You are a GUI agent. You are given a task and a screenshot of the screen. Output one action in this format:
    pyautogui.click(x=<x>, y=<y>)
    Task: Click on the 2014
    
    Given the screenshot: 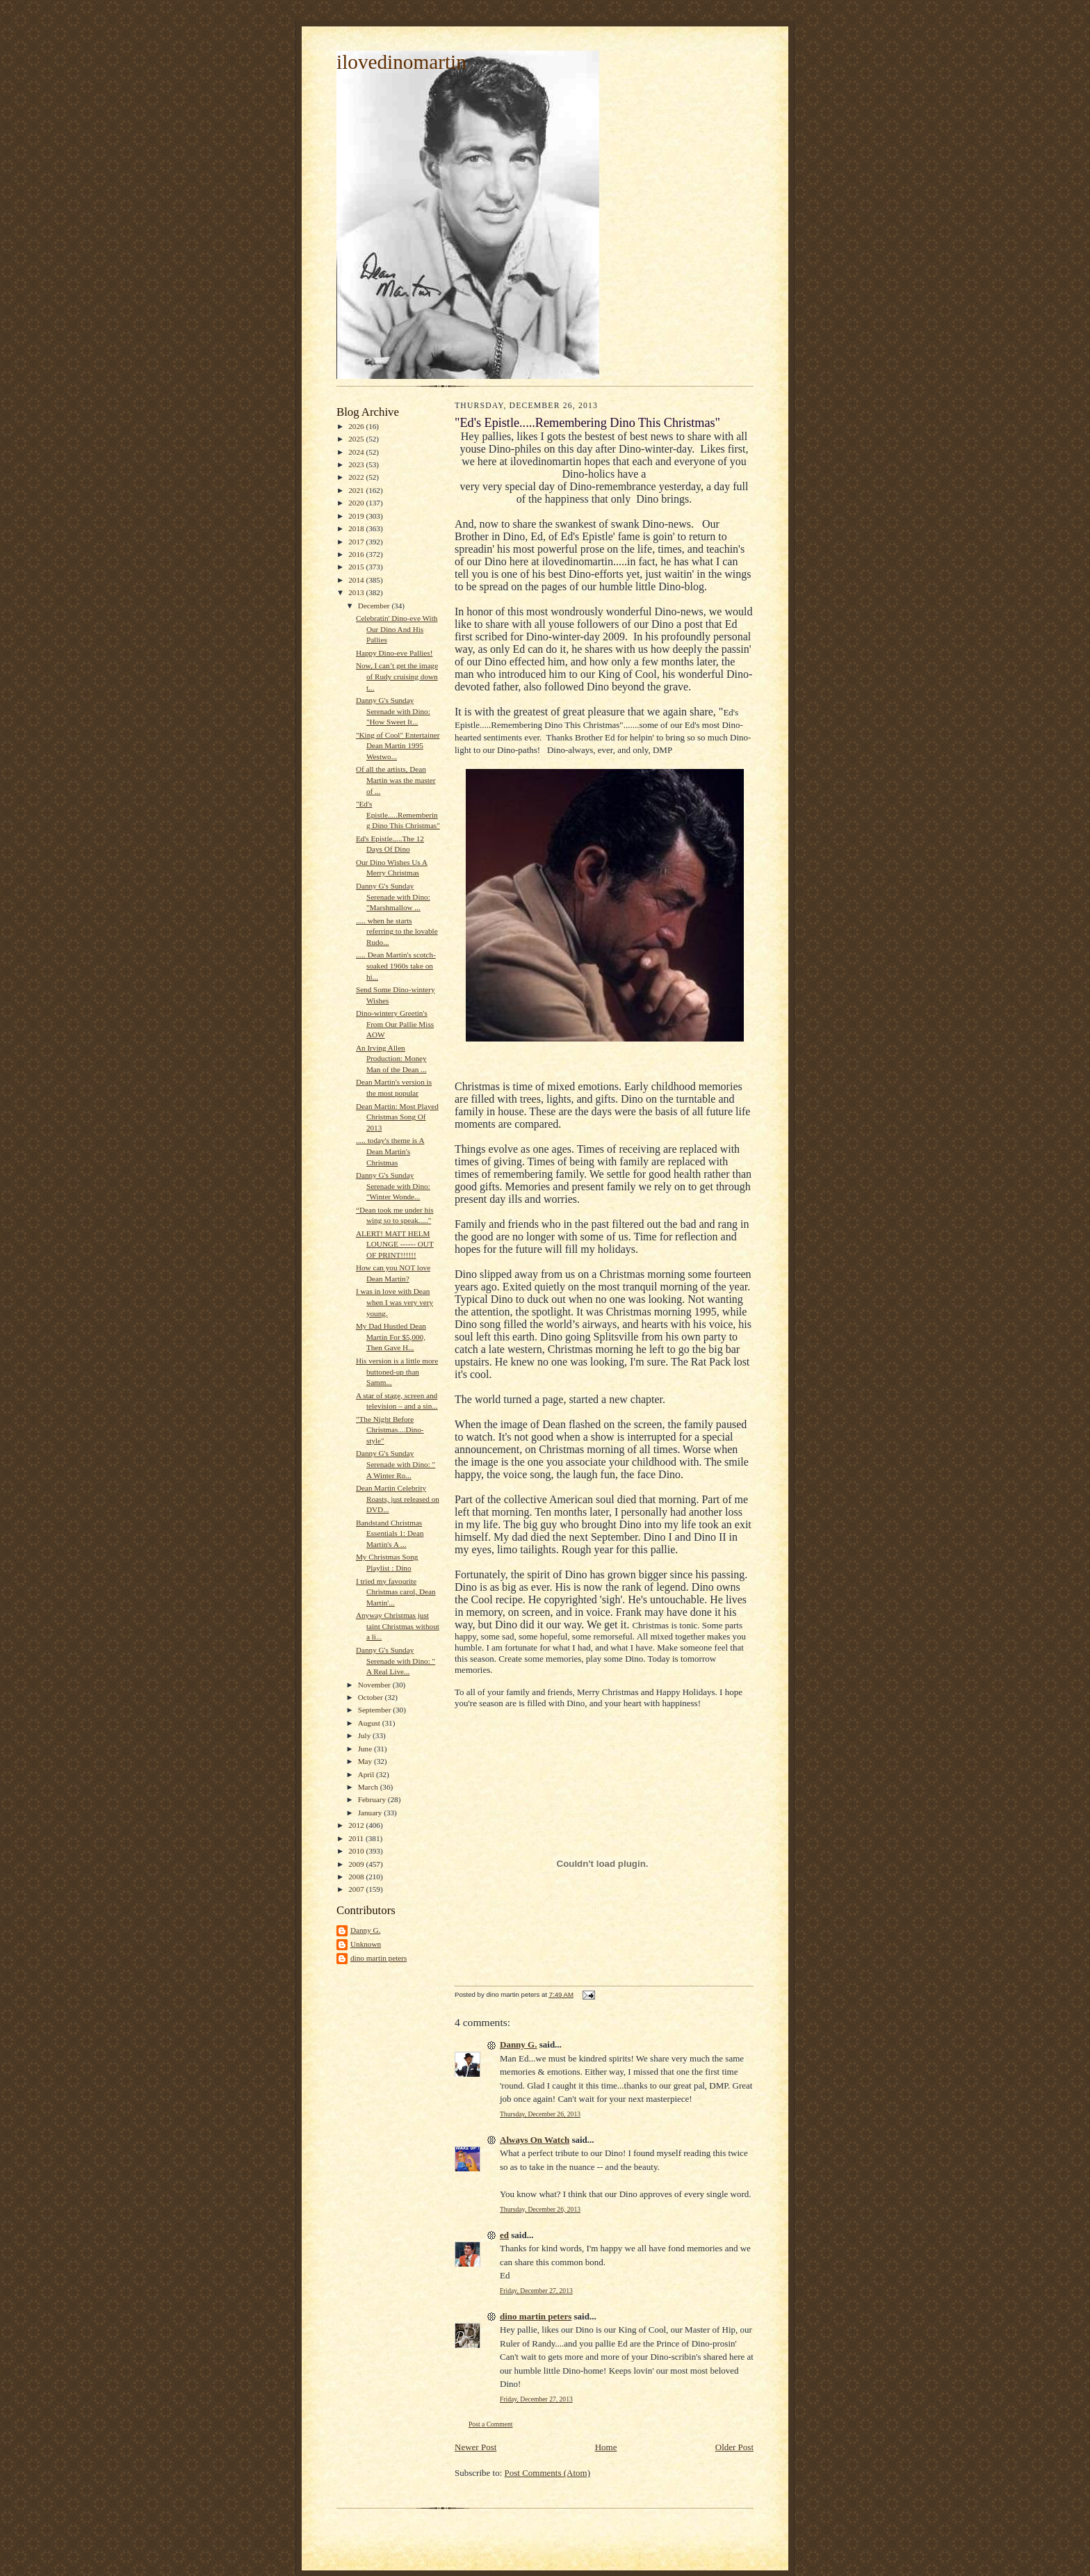 What is the action you would take?
    pyautogui.click(x=357, y=580)
    